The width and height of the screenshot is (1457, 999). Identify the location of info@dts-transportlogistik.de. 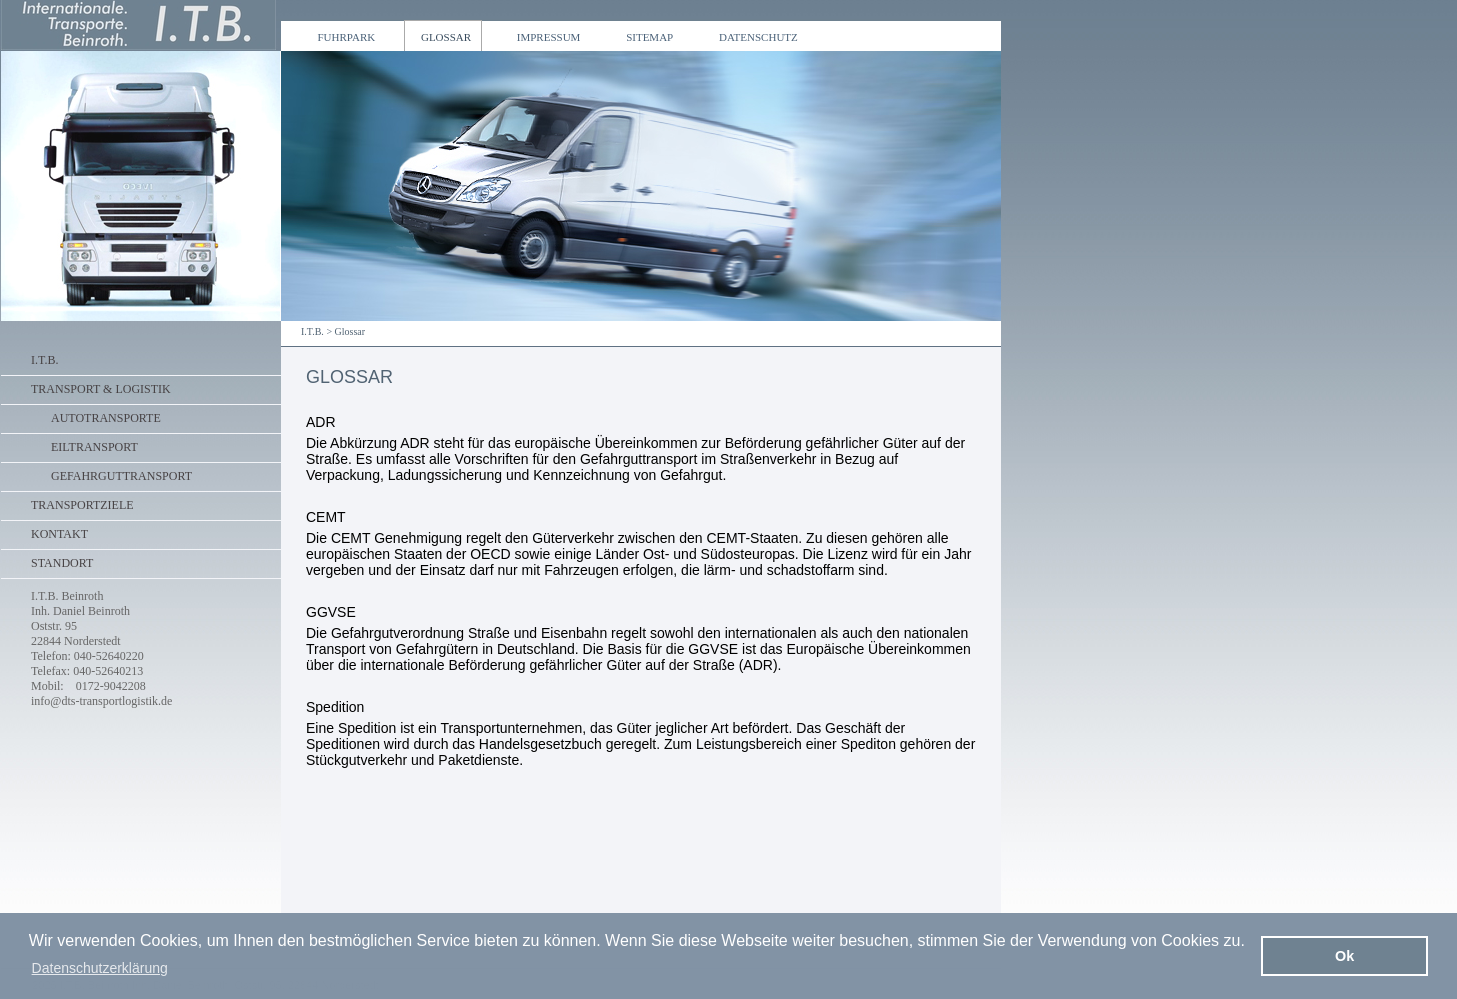
(101, 701).